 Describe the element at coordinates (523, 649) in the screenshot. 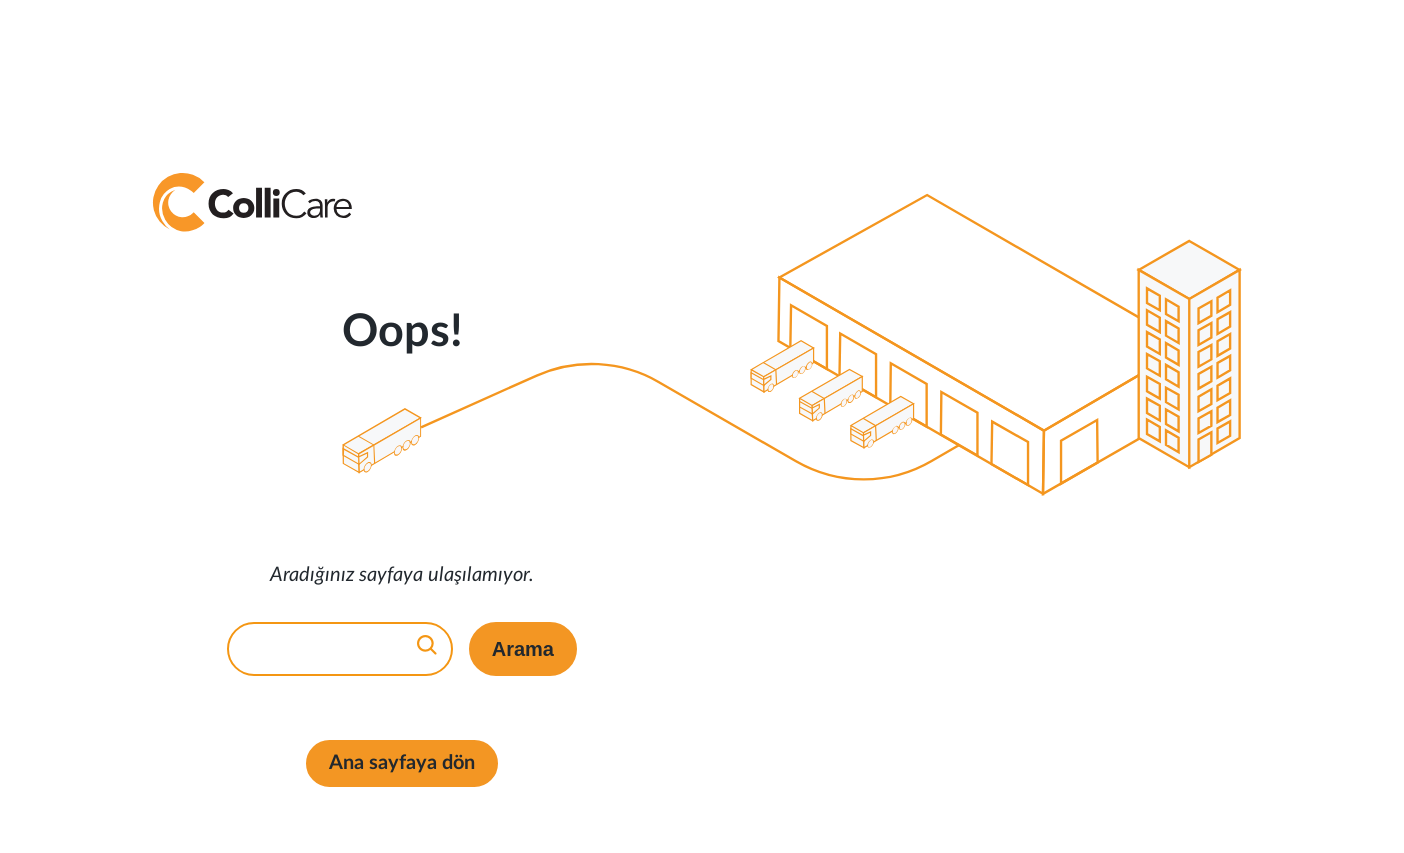

I see `Arama` at that location.